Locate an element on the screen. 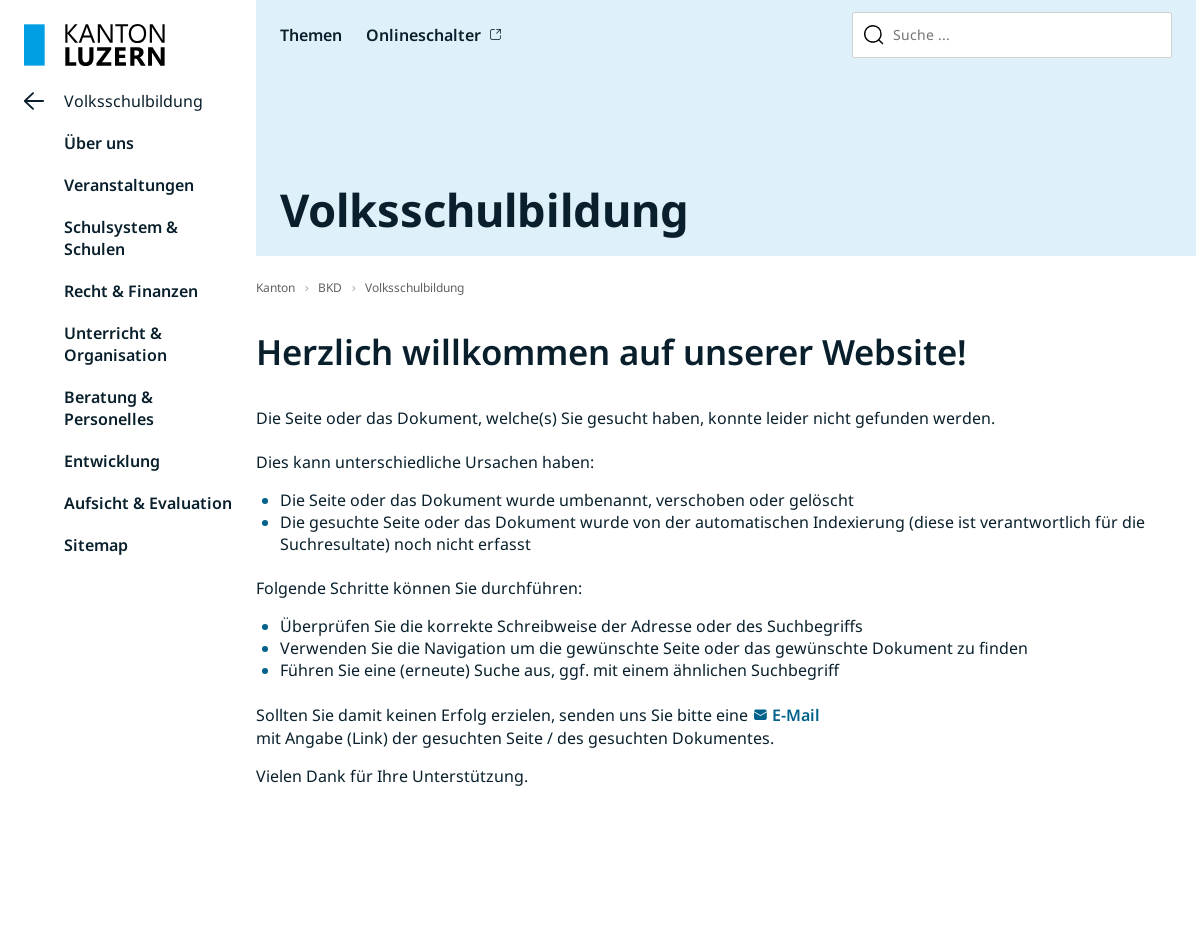 Image resolution: width=1196 pixels, height=948 pixels. BKD is located at coordinates (330, 287).